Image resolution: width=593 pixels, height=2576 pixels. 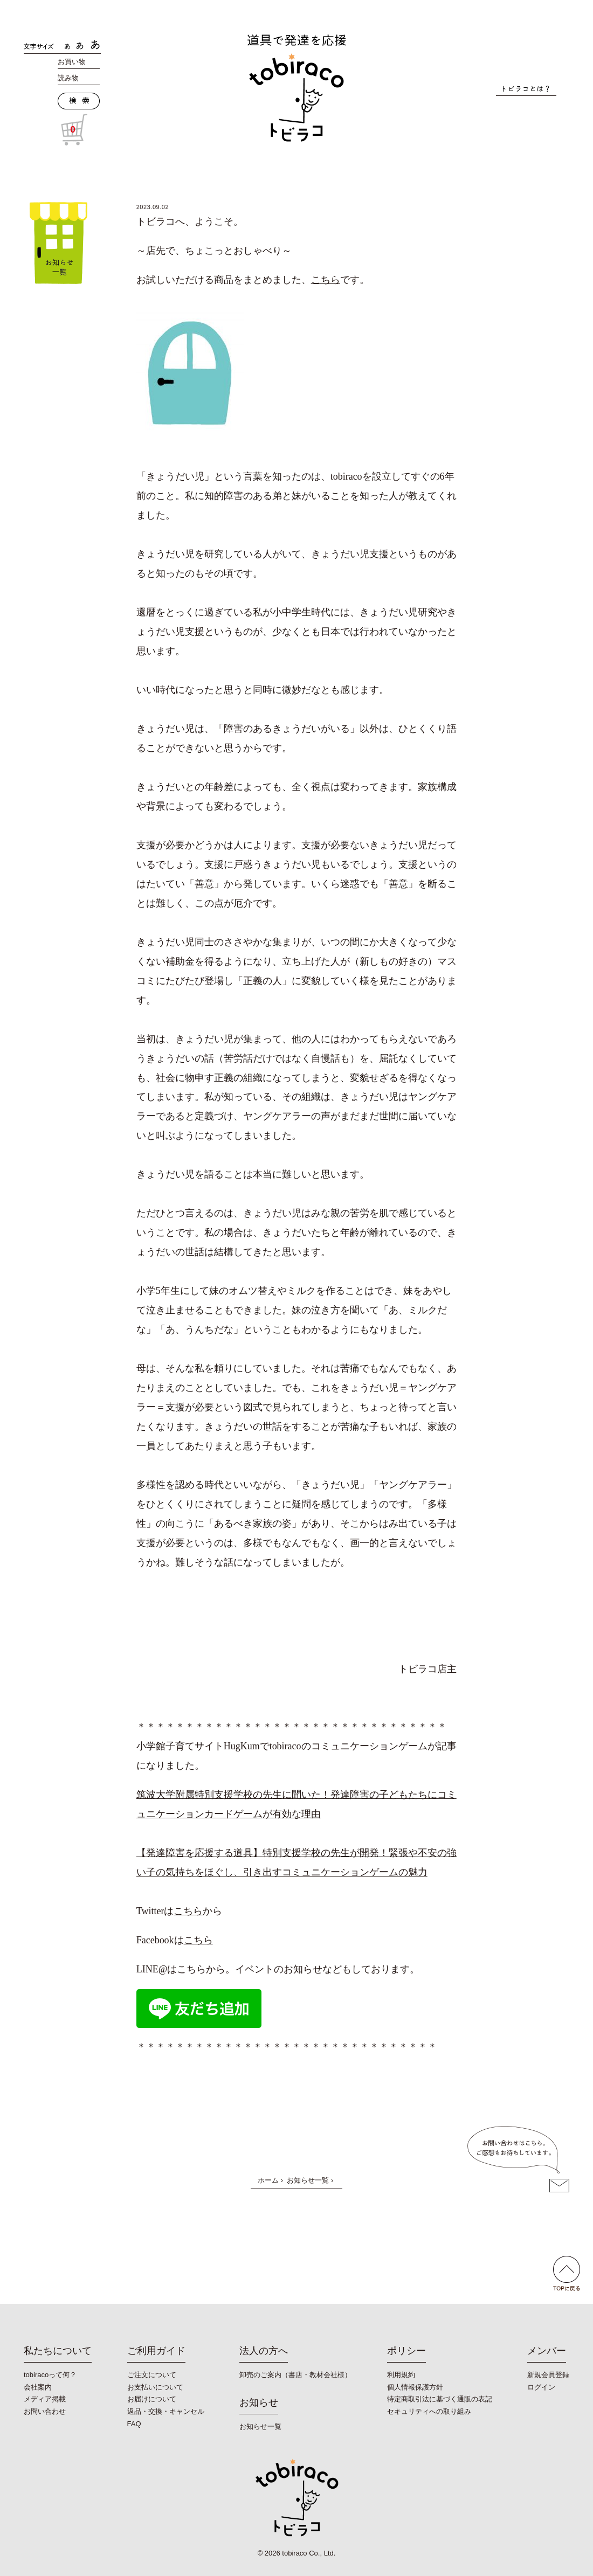 I want to click on お買い物, so click(x=72, y=62).